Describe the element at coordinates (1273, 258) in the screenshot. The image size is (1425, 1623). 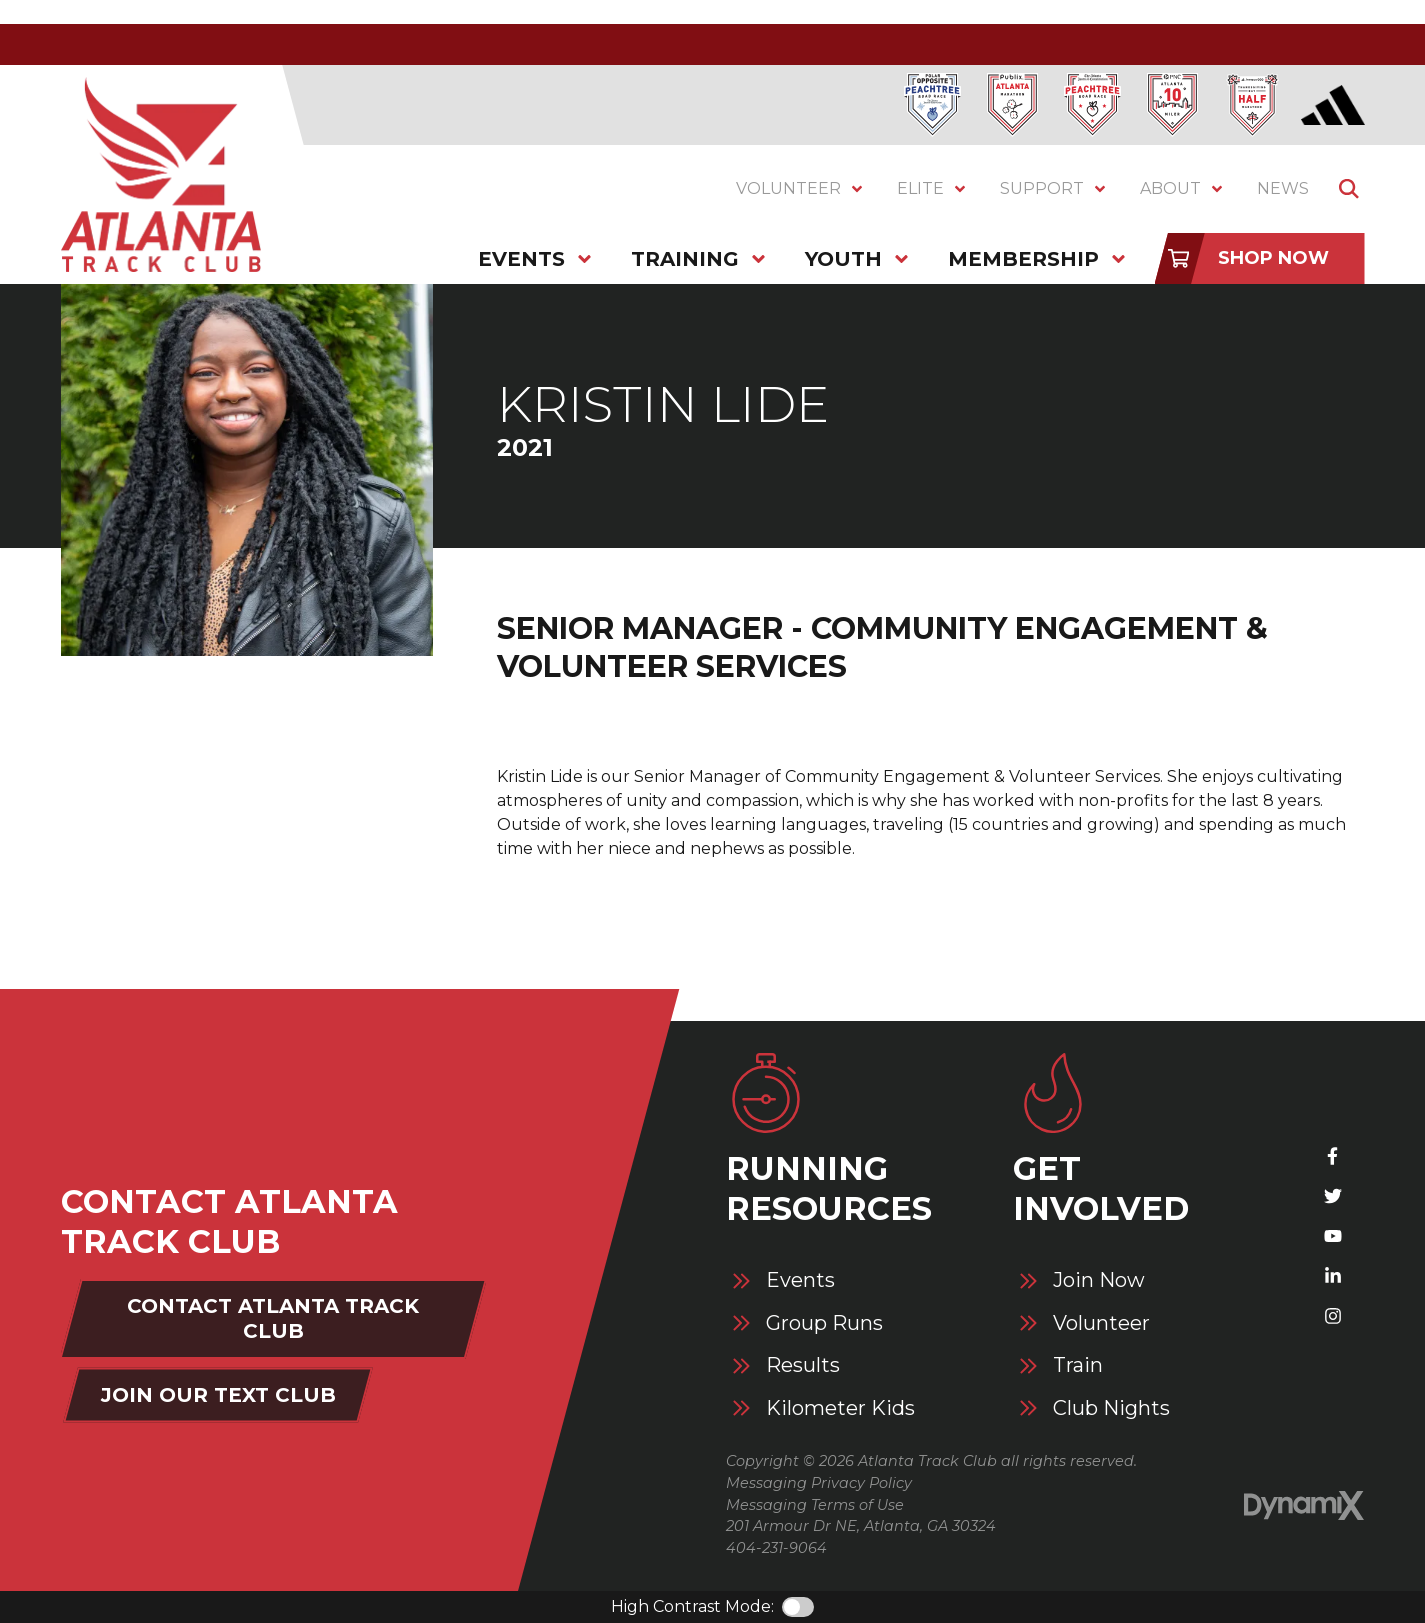
I see `Shop Now` at that location.